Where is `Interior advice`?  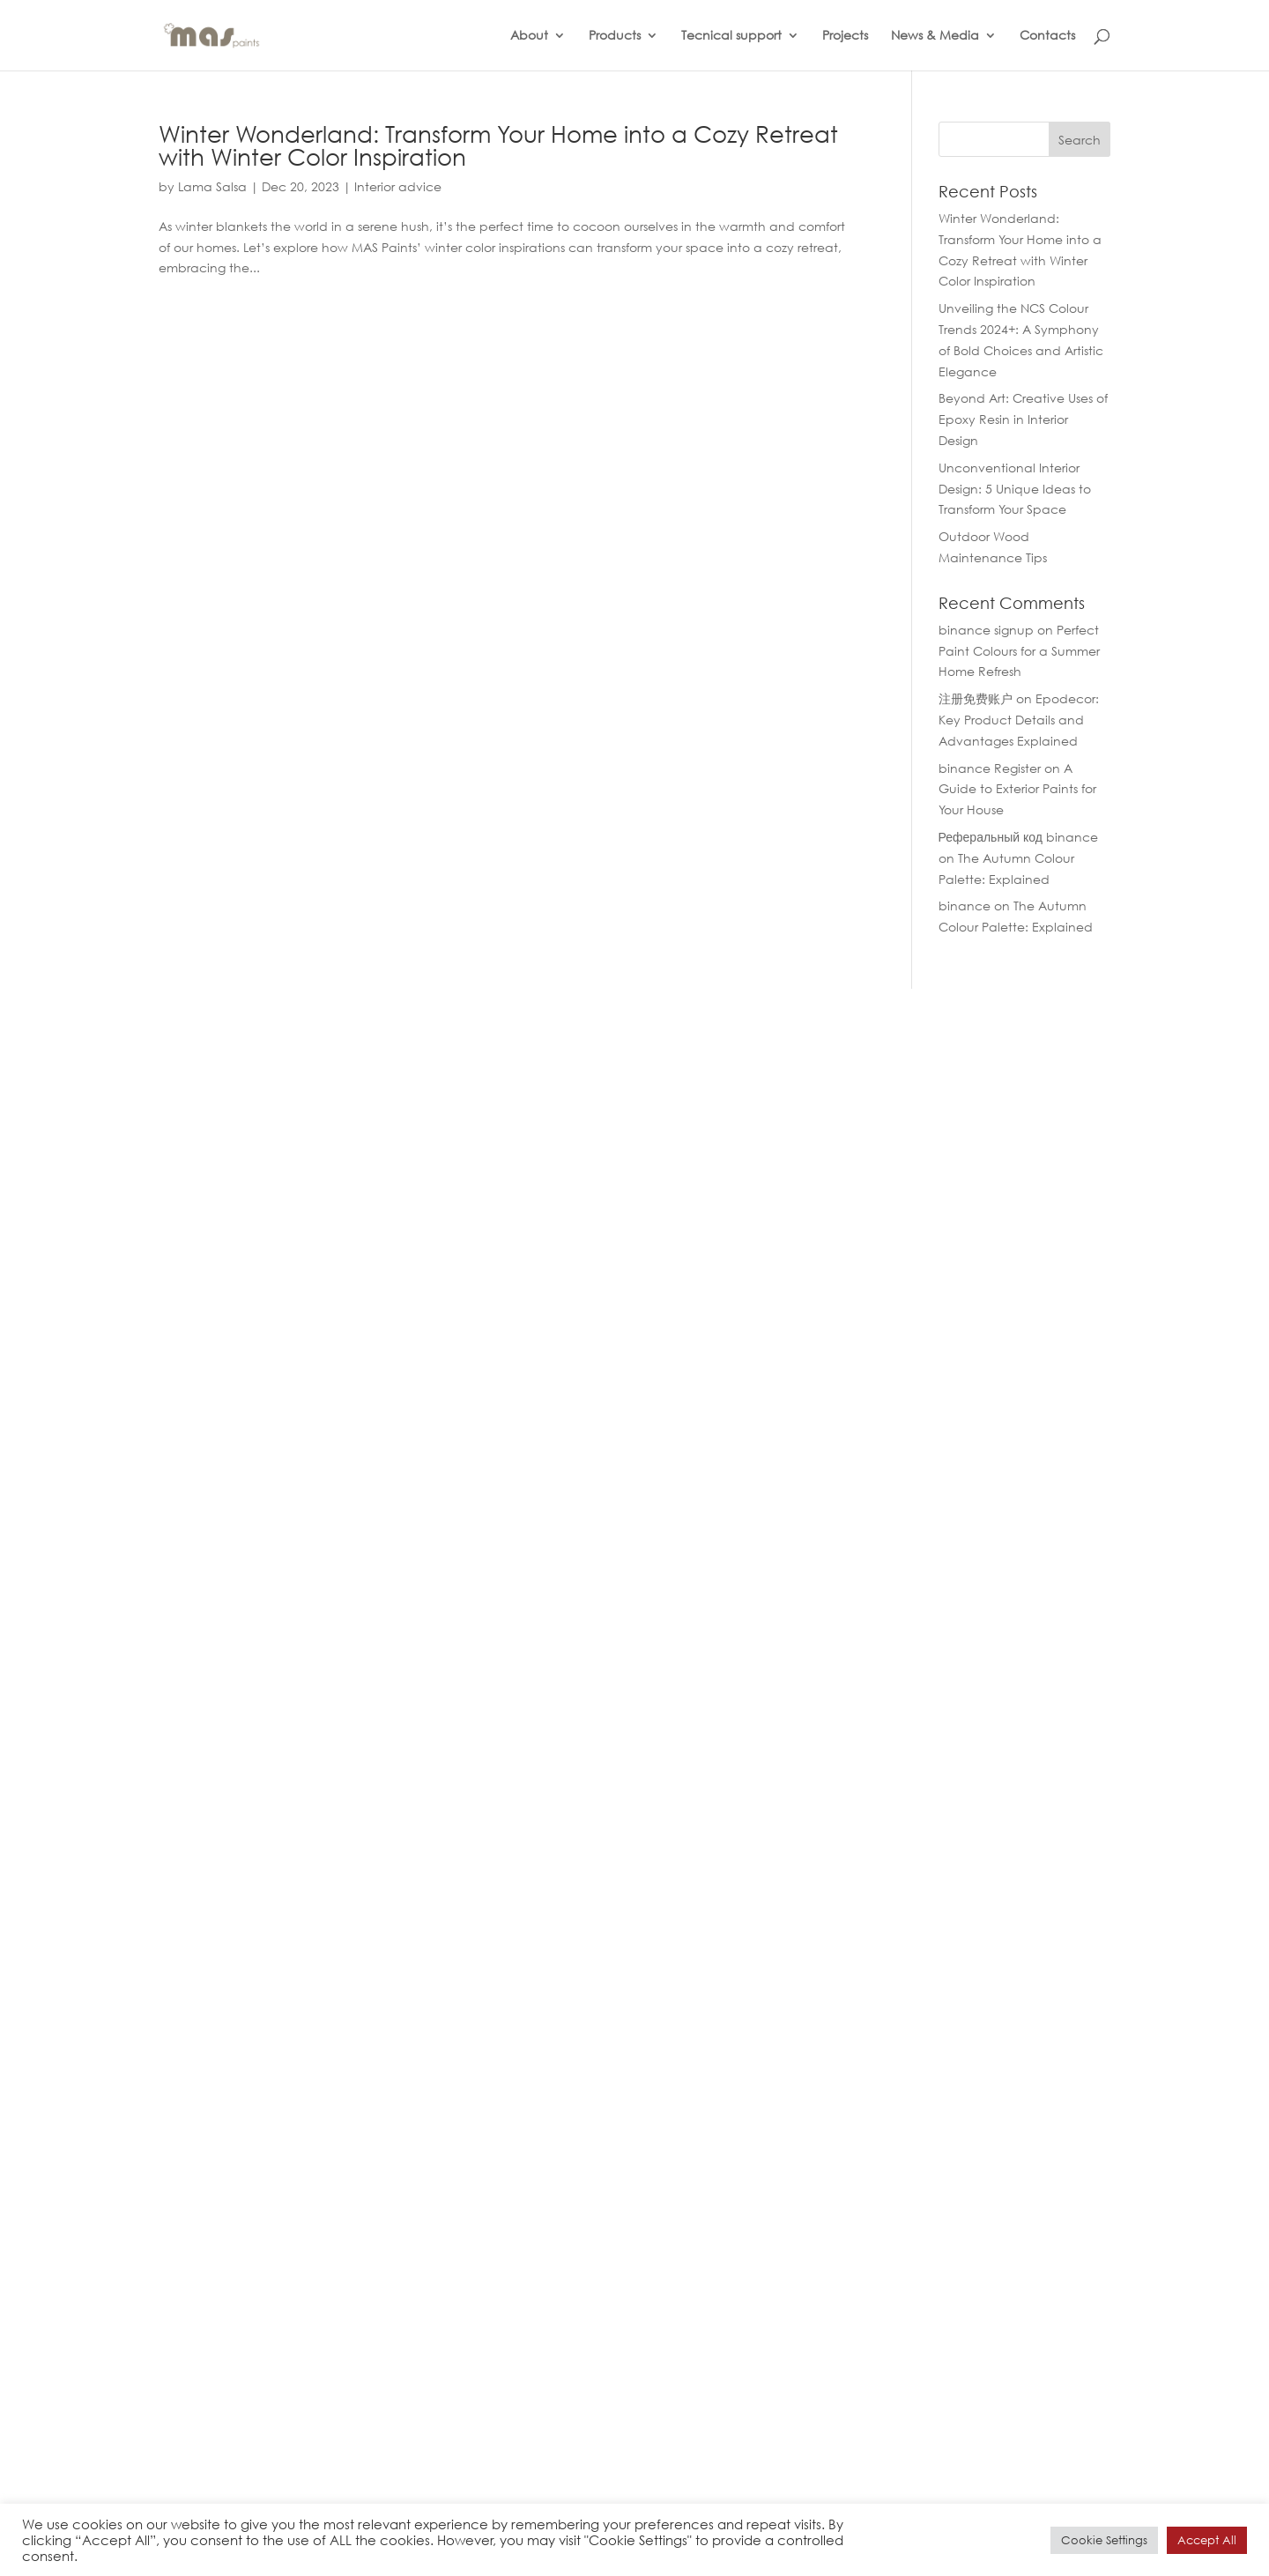
Interior advice is located at coordinates (398, 186).